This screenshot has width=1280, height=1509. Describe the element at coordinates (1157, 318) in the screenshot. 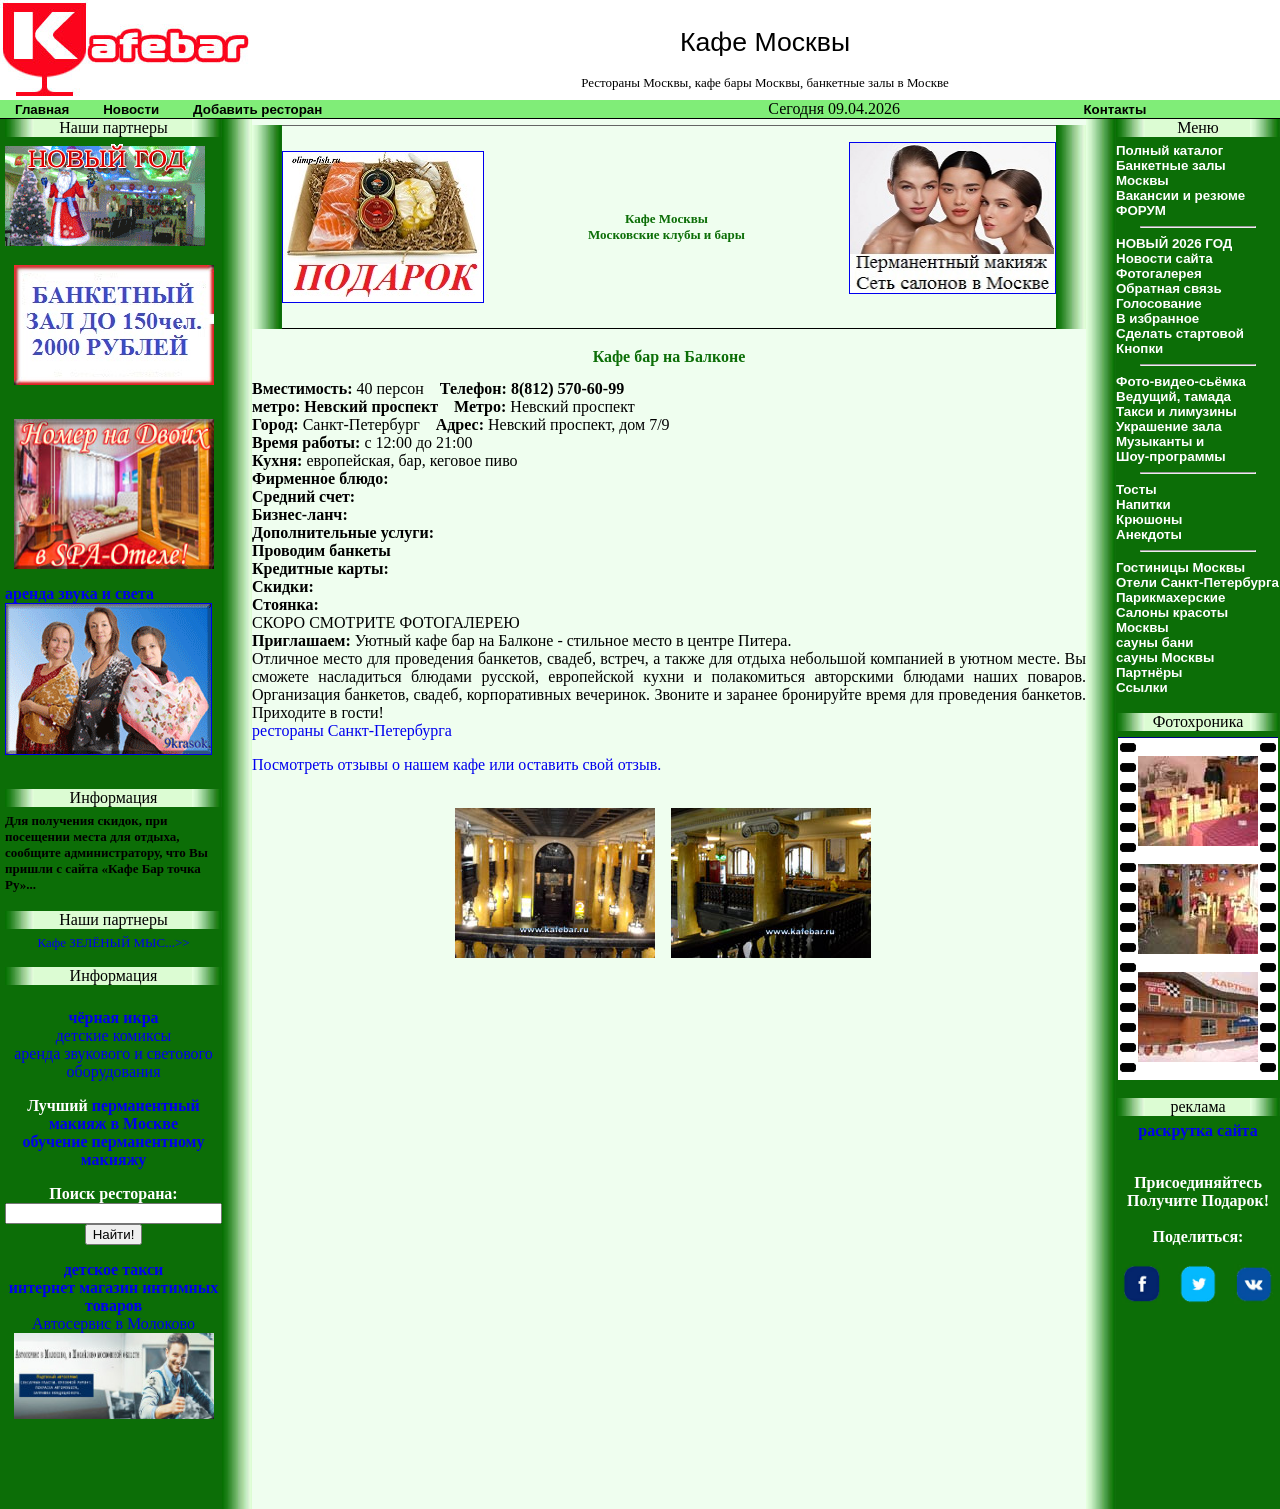

I see `В избранное` at that location.